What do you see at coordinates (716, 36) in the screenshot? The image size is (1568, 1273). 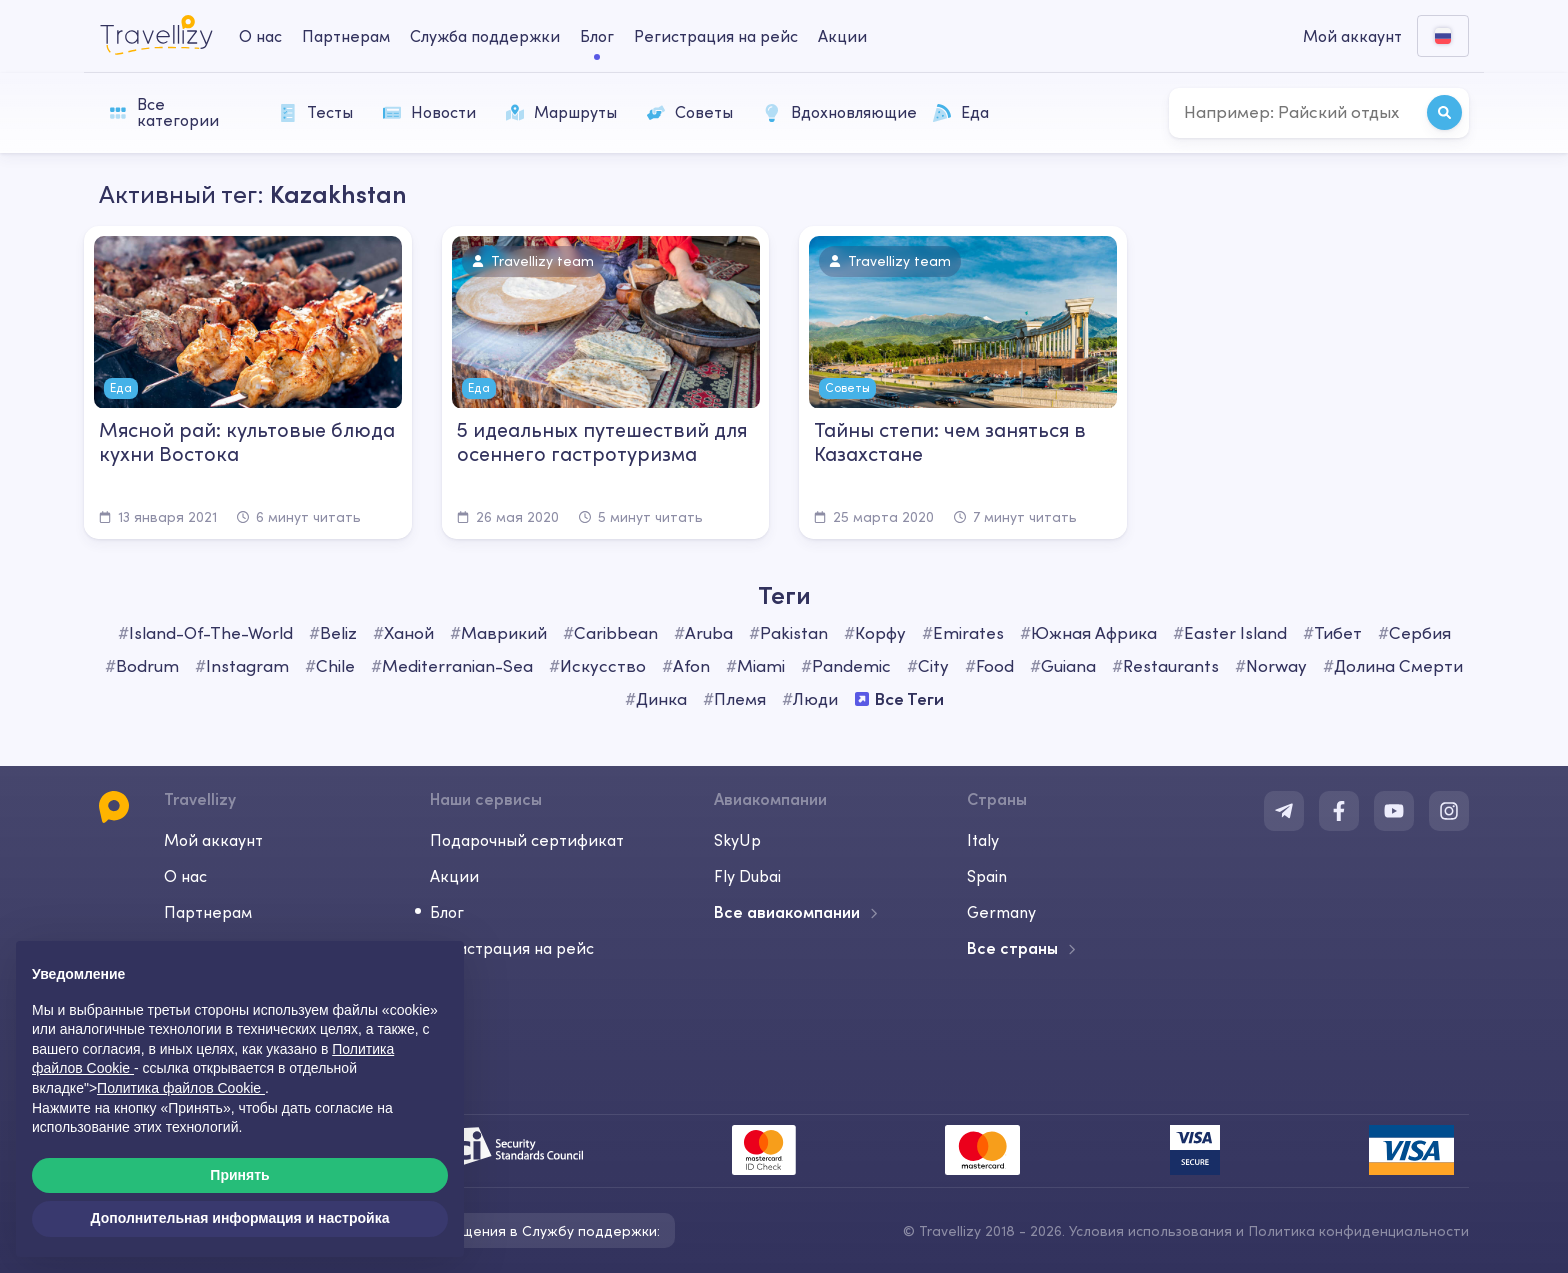 I see `Регистрация на рейс [checkin-desktop]` at bounding box center [716, 36].